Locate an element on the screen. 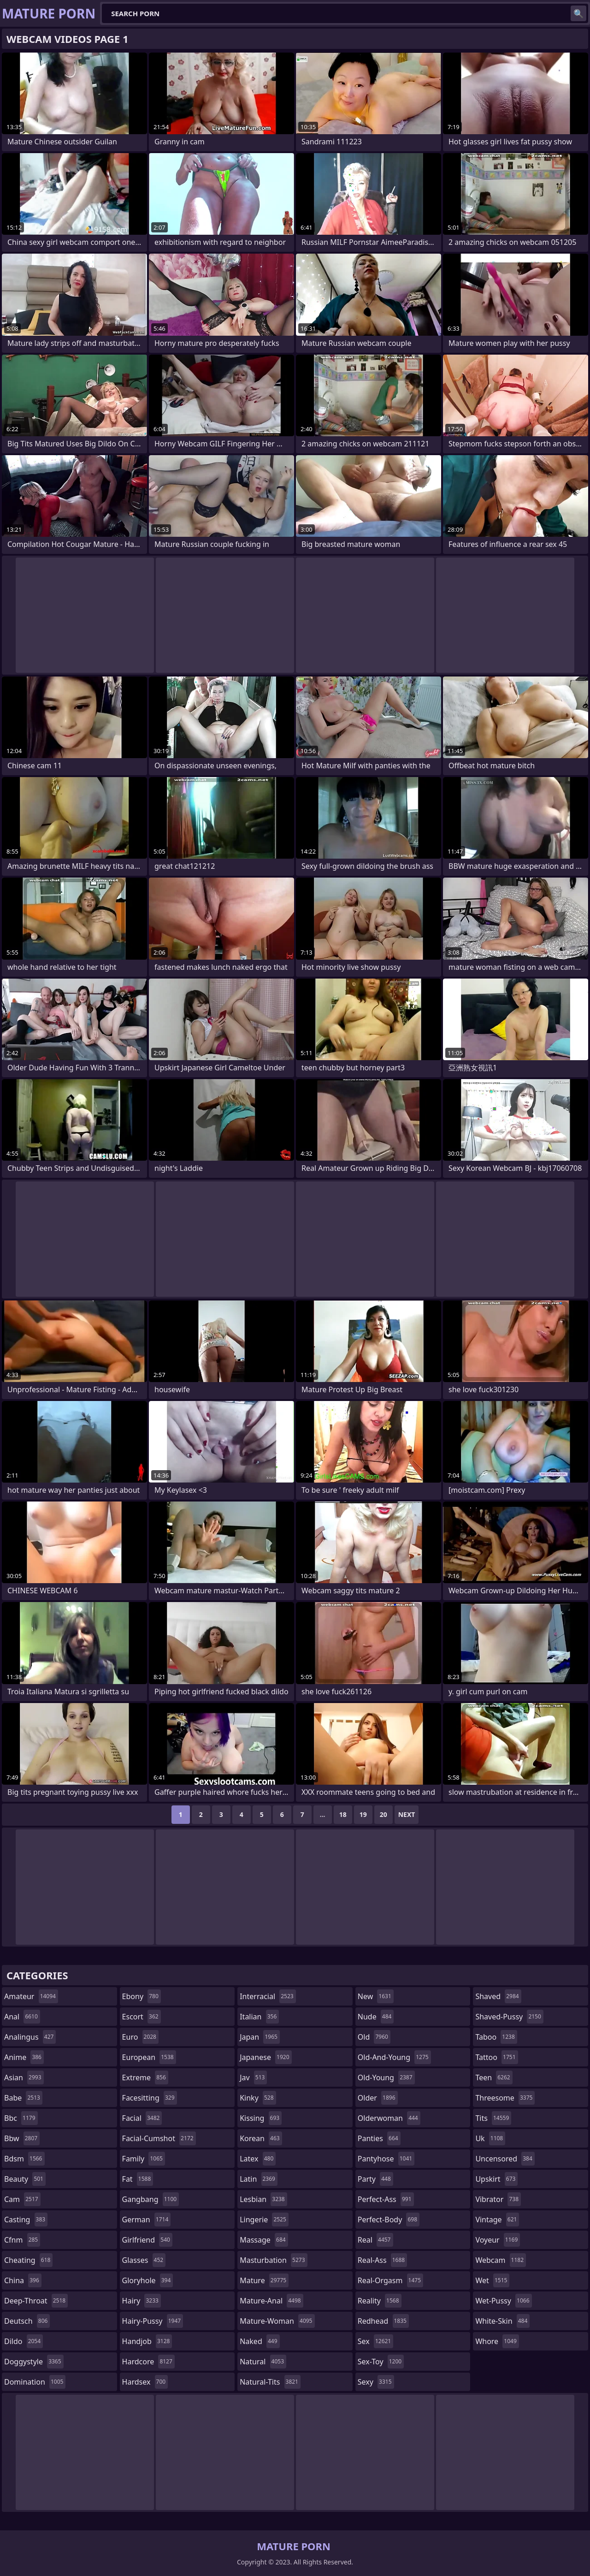  uk is located at coordinates (490, 2138).